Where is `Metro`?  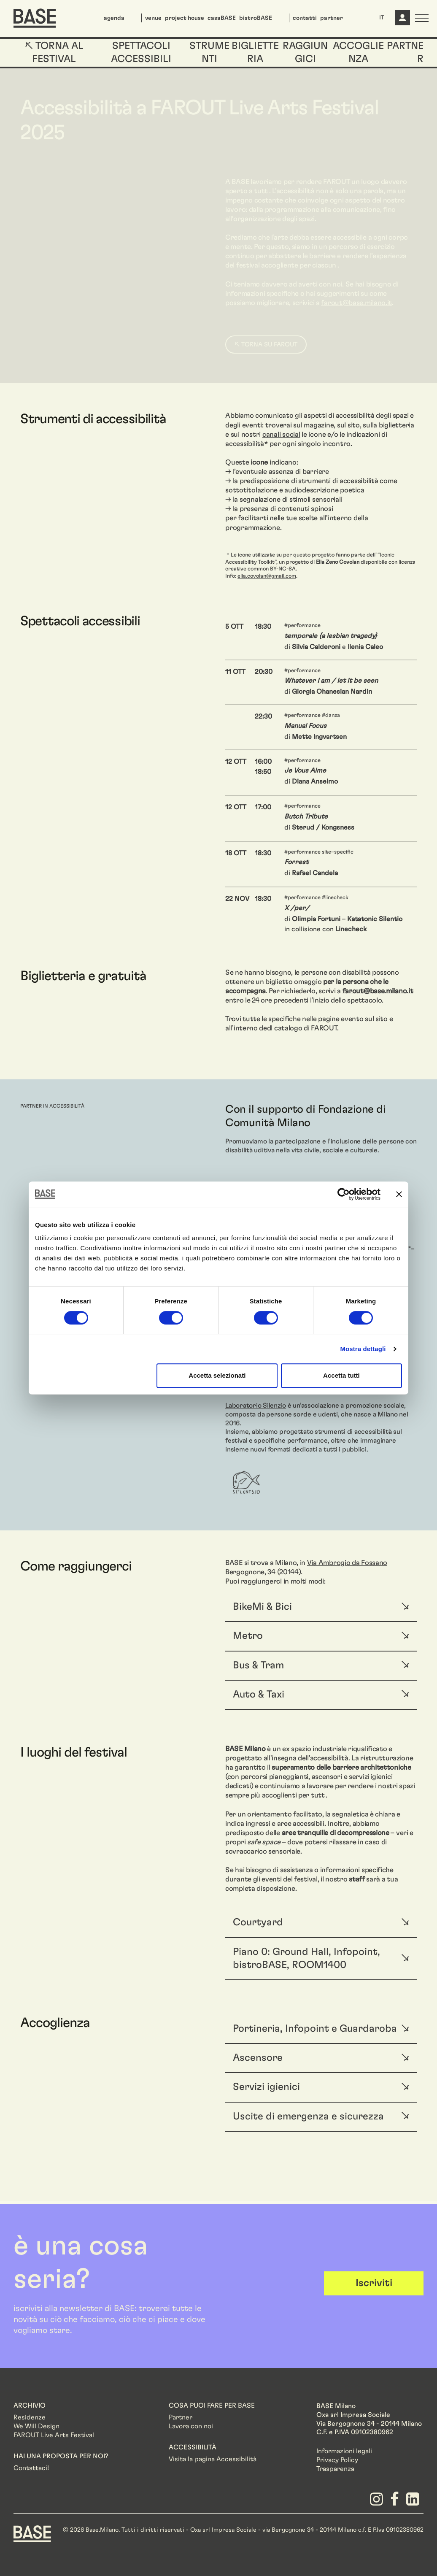
Metro is located at coordinates (248, 1636).